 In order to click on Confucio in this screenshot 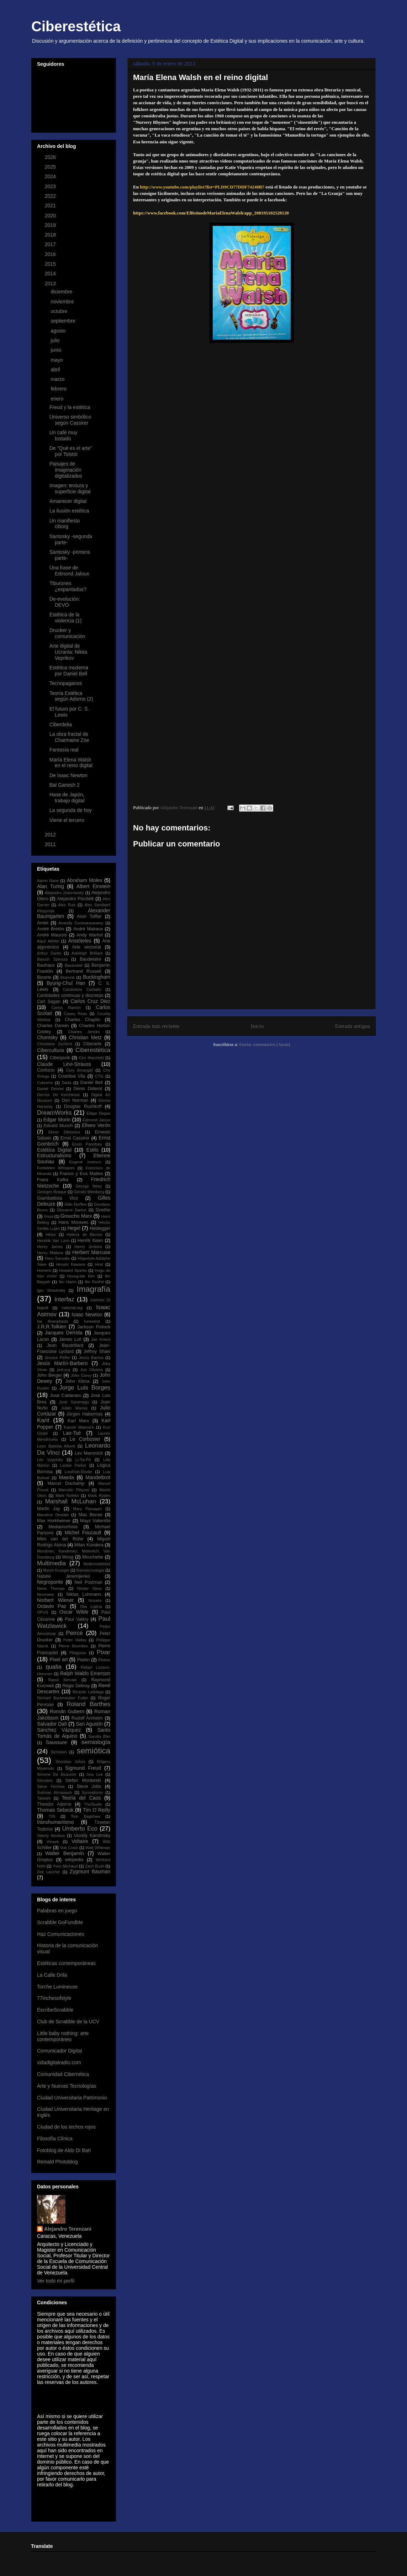, I will do `click(46, 1070)`.